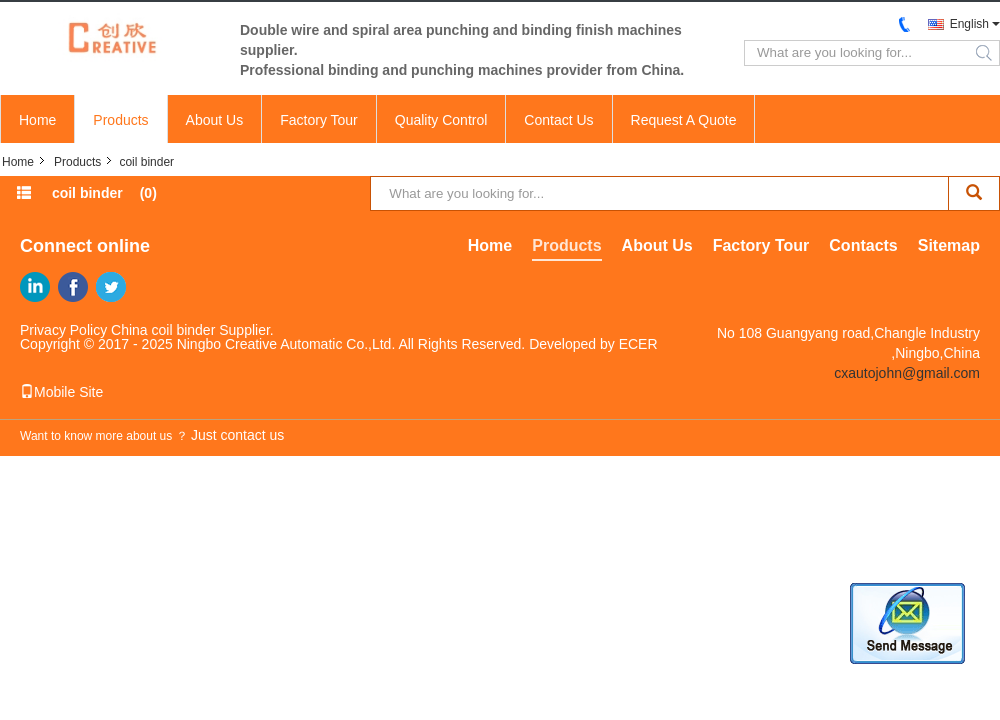 This screenshot has width=1000, height=720. What do you see at coordinates (120, 120) in the screenshot?
I see `Products` at bounding box center [120, 120].